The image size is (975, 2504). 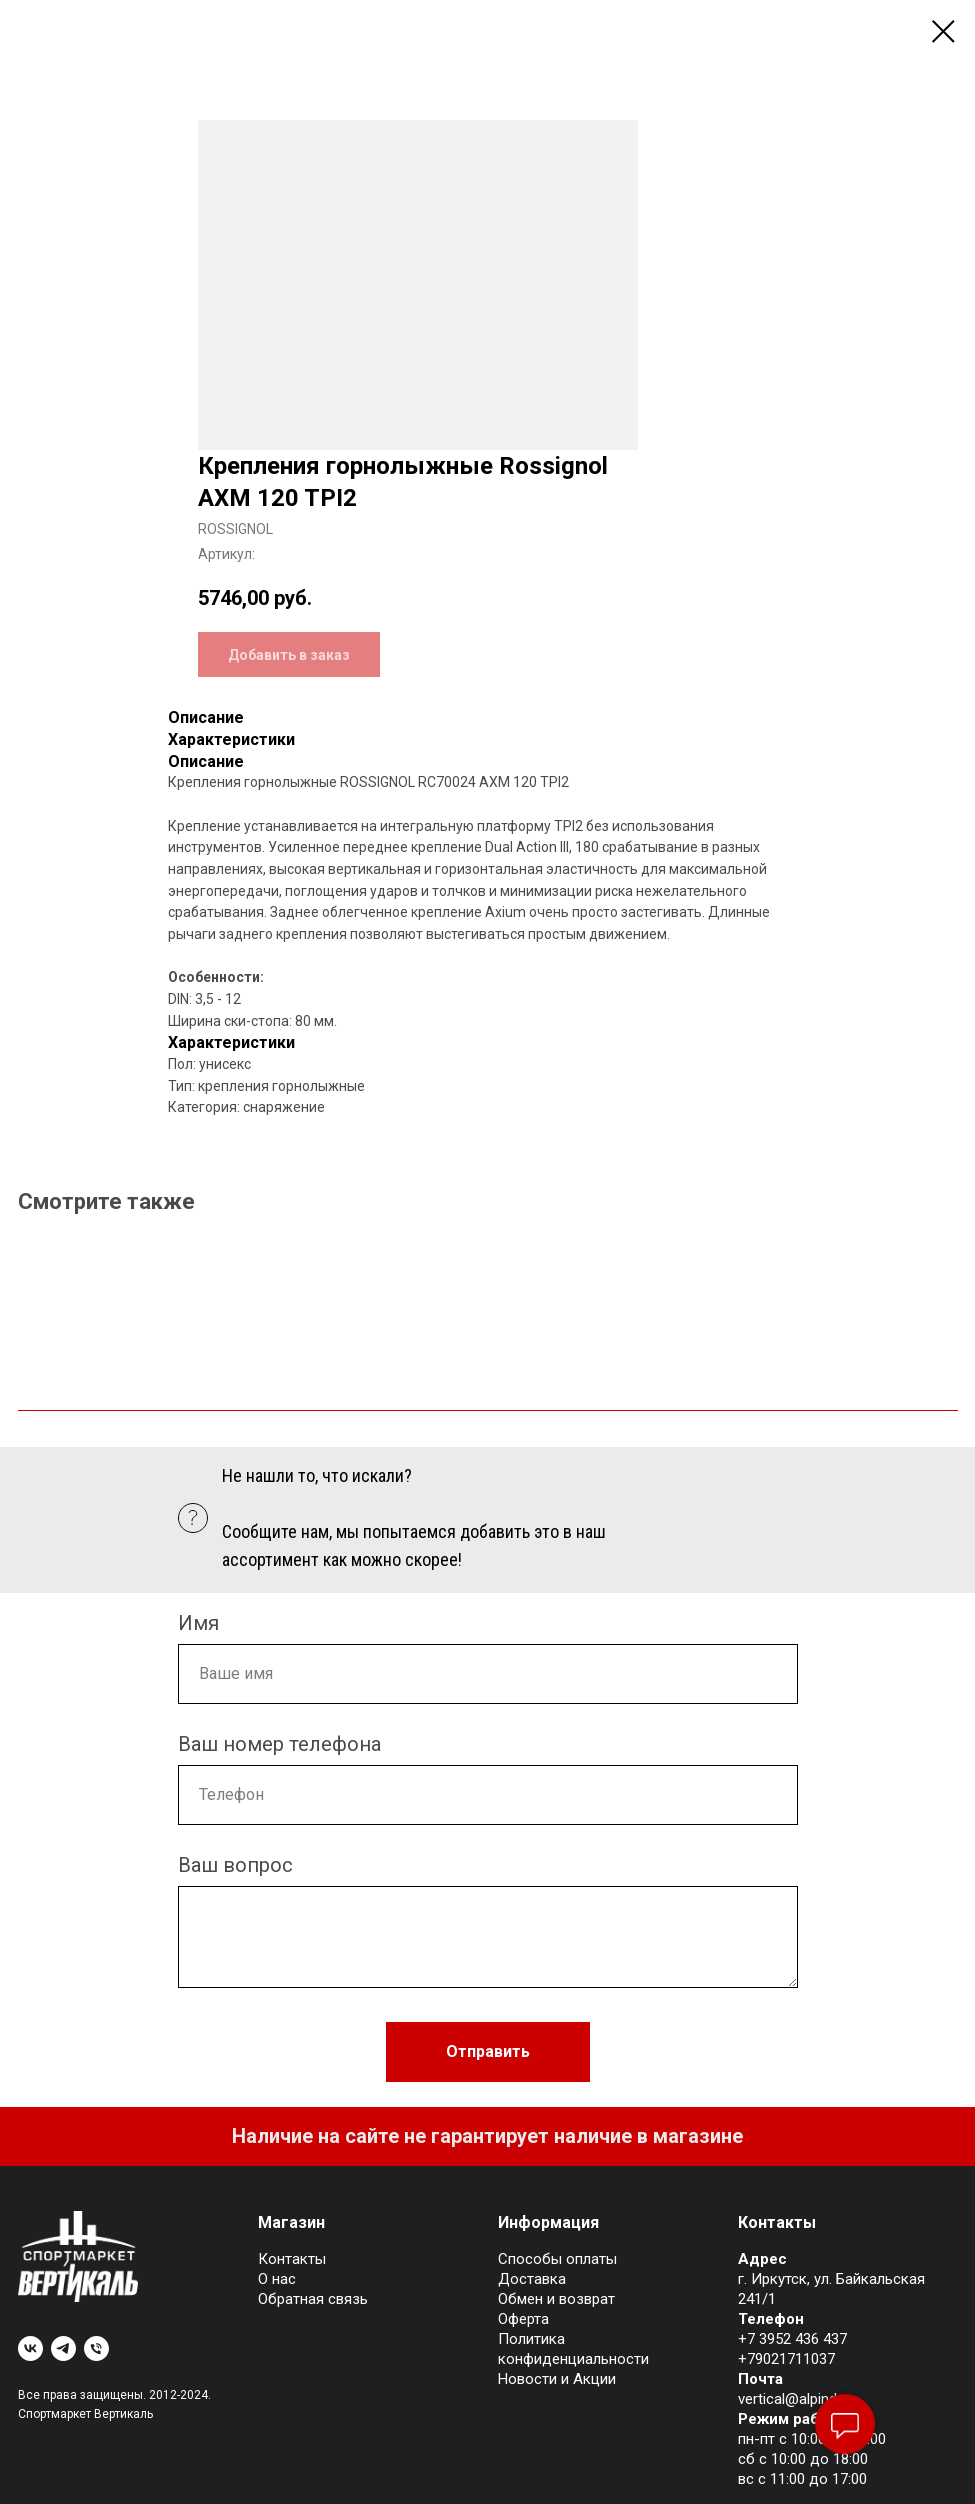 I want to click on Ваш номер телефона, so click(x=279, y=1744).